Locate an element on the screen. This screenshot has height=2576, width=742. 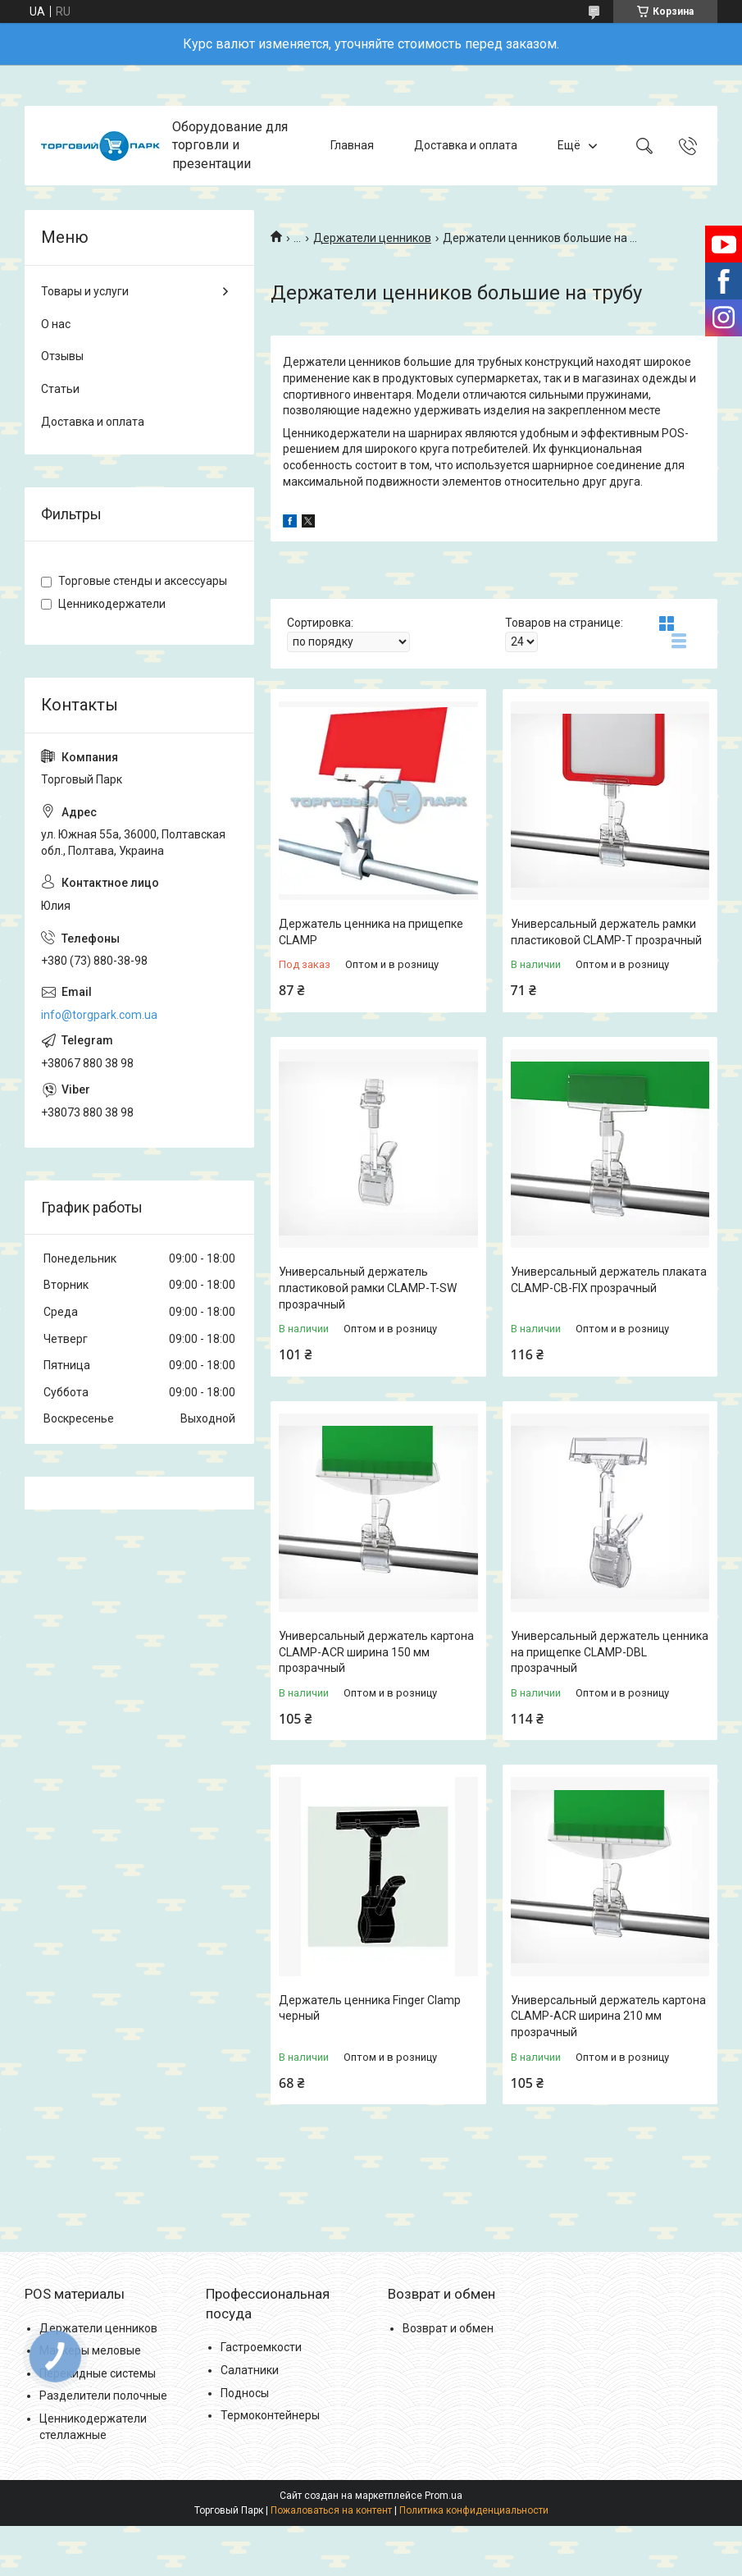
Подносы is located at coordinates (245, 2393).